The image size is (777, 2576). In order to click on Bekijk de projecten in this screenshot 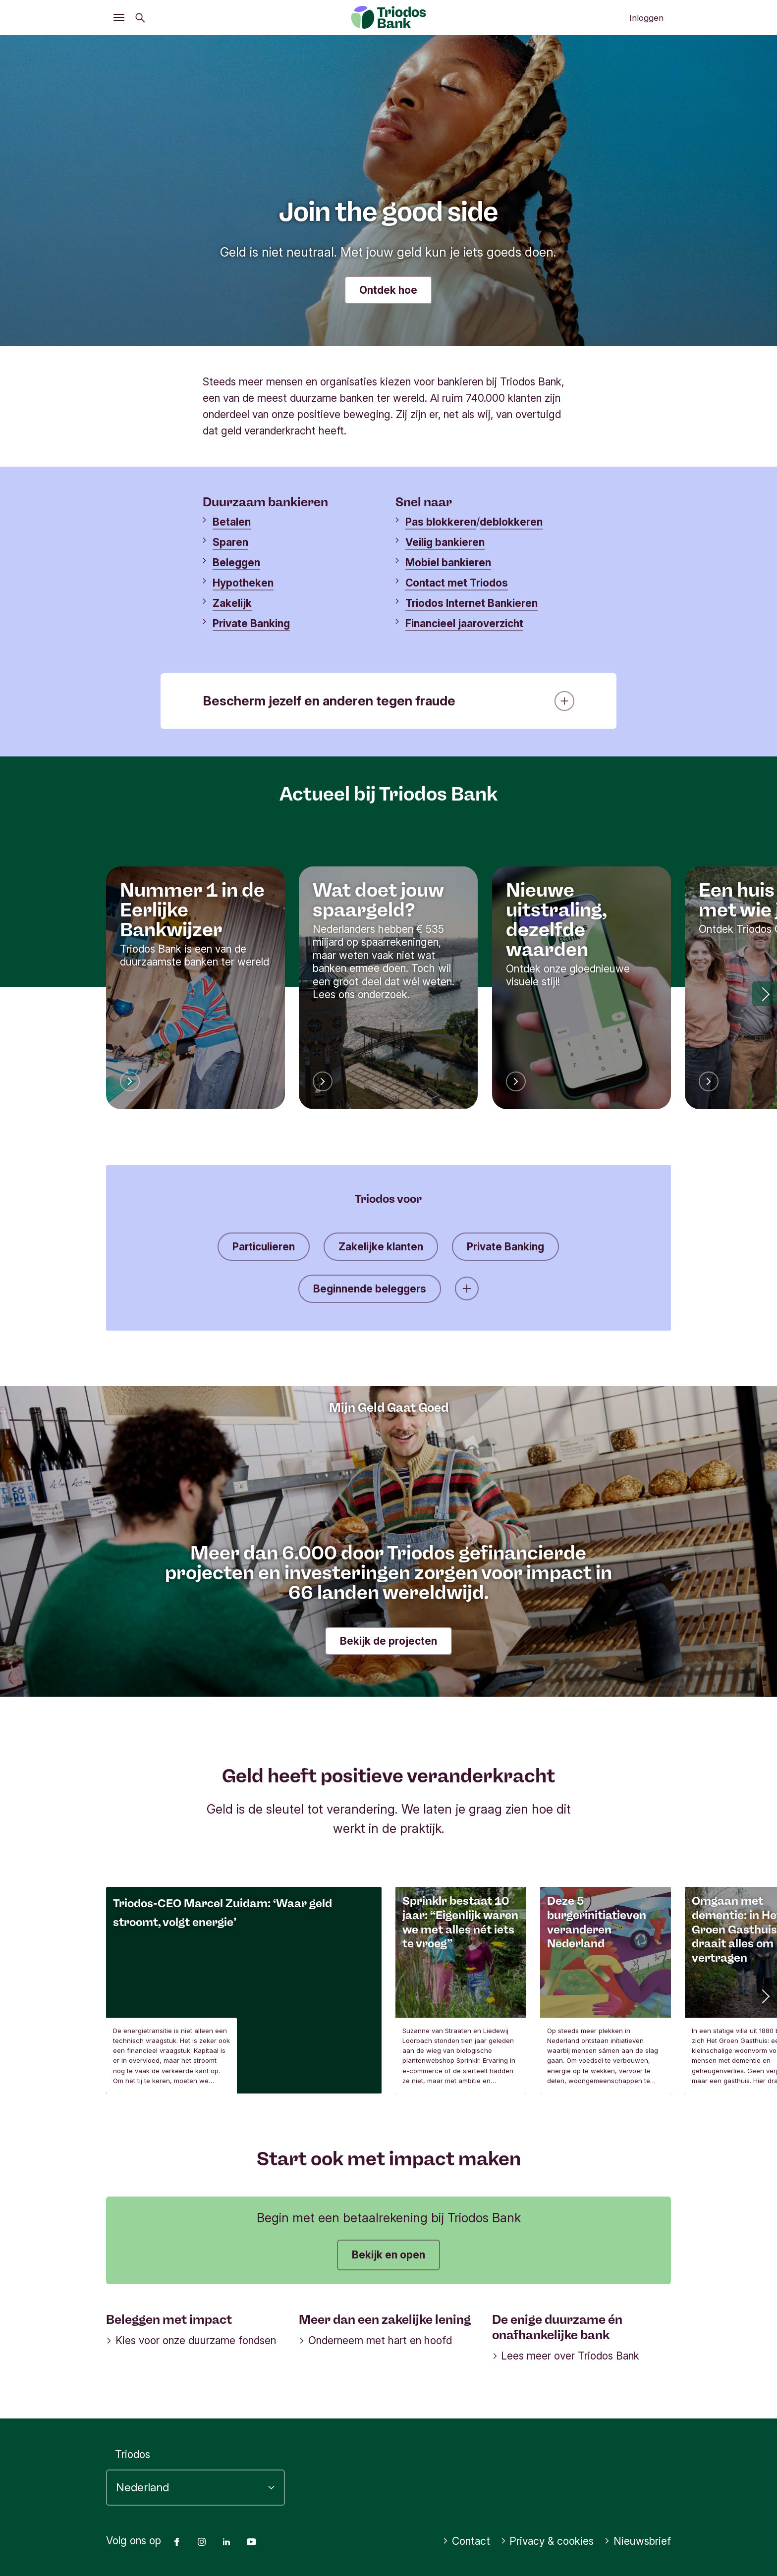, I will do `click(388, 1641)`.